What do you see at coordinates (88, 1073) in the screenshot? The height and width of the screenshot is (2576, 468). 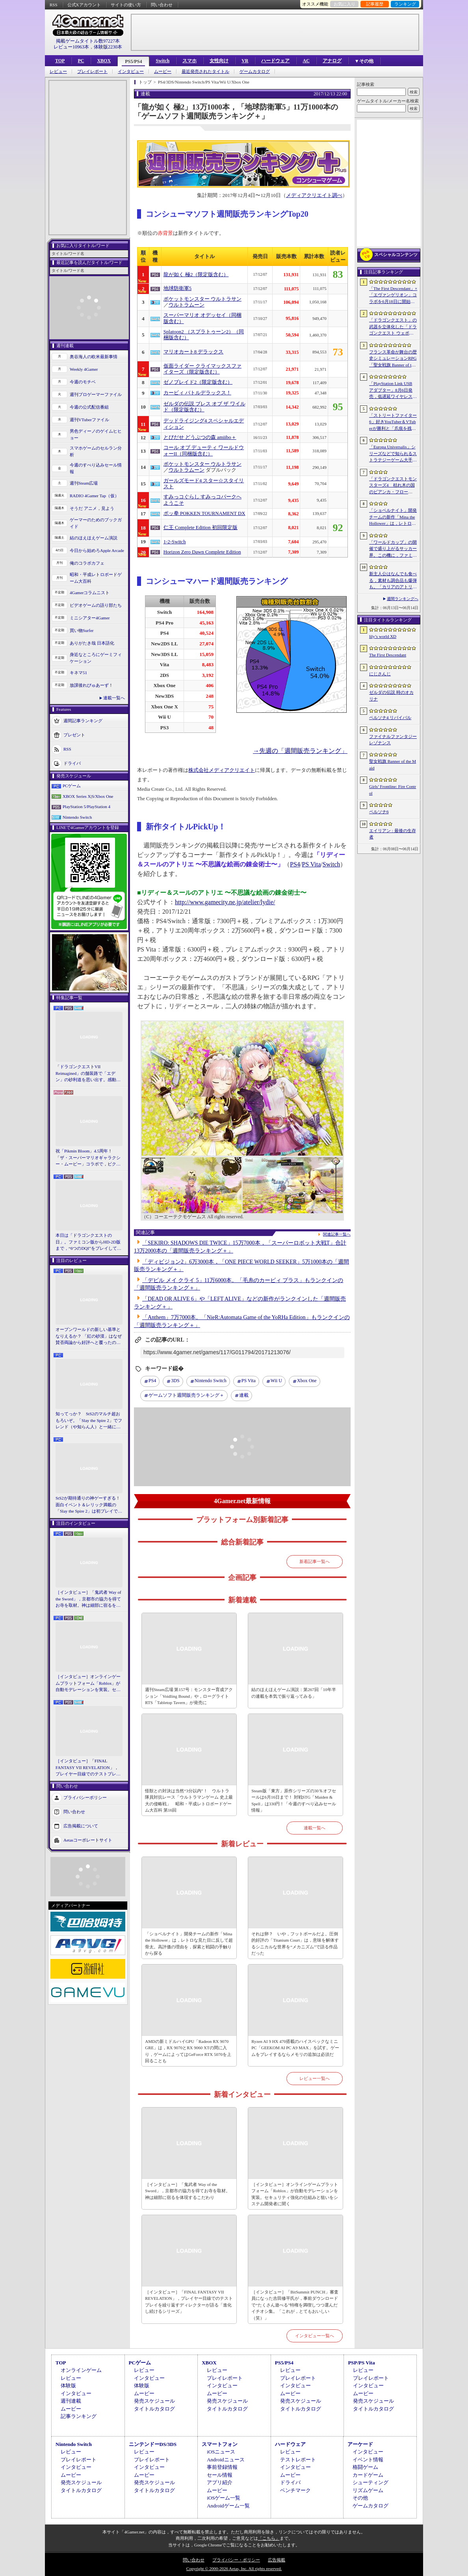 I see `「ドラゴンクエストVII Reimagined」の舗装路で「エデン」の砂利道を思い出す。感動の追体験と，形を変えたかつての手触りをどう感じるか` at bounding box center [88, 1073].